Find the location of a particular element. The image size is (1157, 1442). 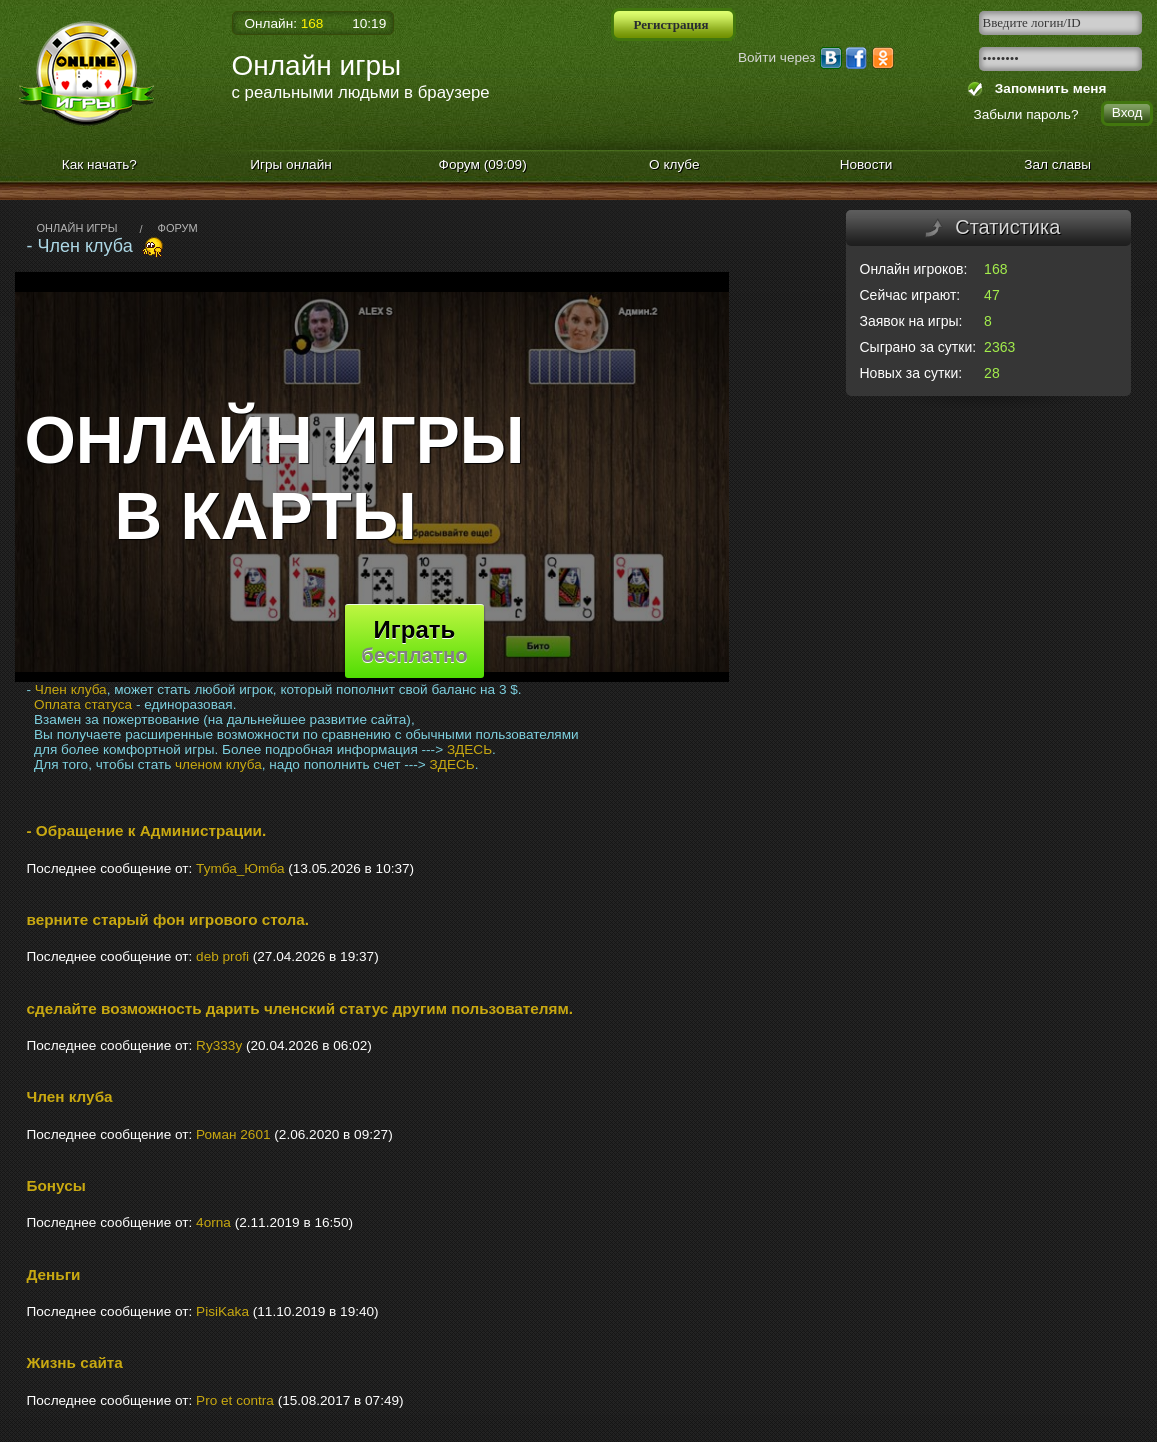

Ry333y is located at coordinates (219, 1045).